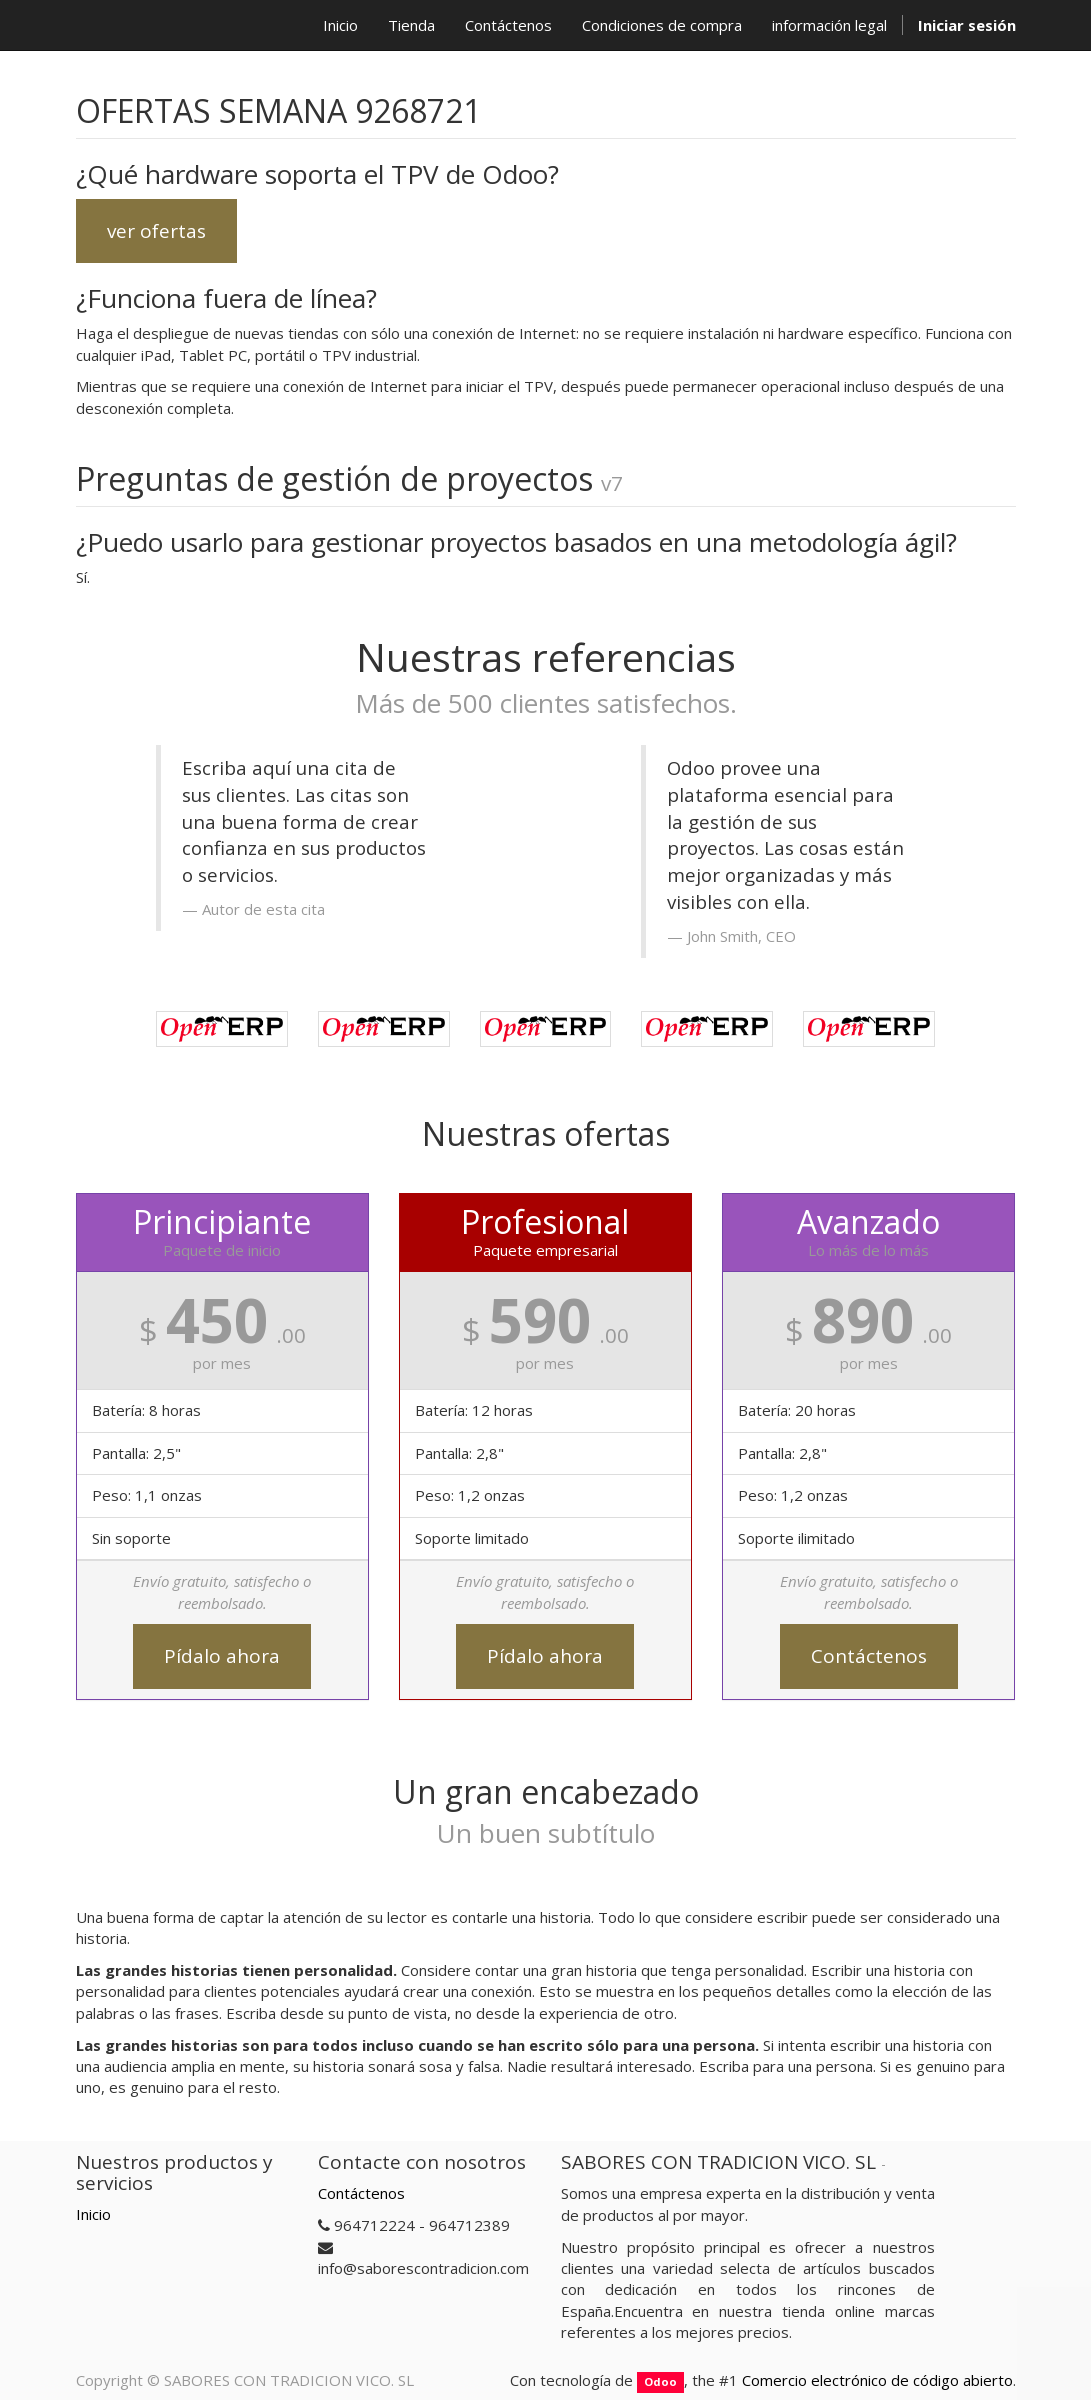 Image resolution: width=1091 pixels, height=2400 pixels. I want to click on Contáctenos, so click(869, 1656).